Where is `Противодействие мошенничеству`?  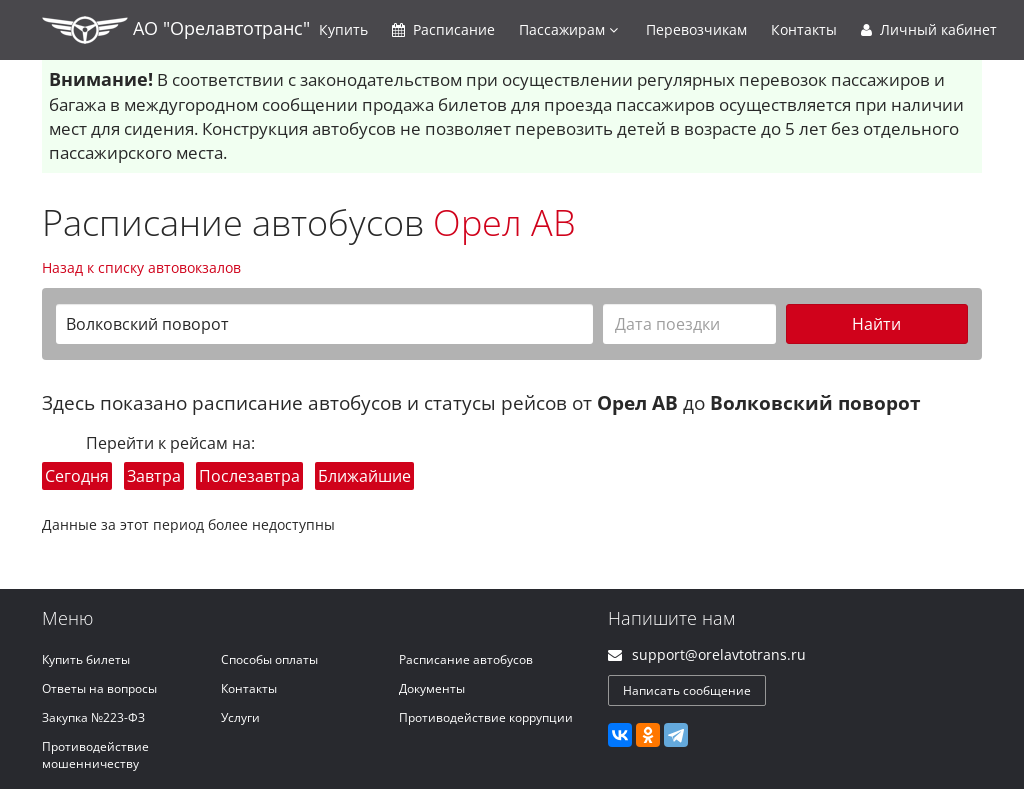
Противодействие мошенничеству is located at coordinates (95, 755).